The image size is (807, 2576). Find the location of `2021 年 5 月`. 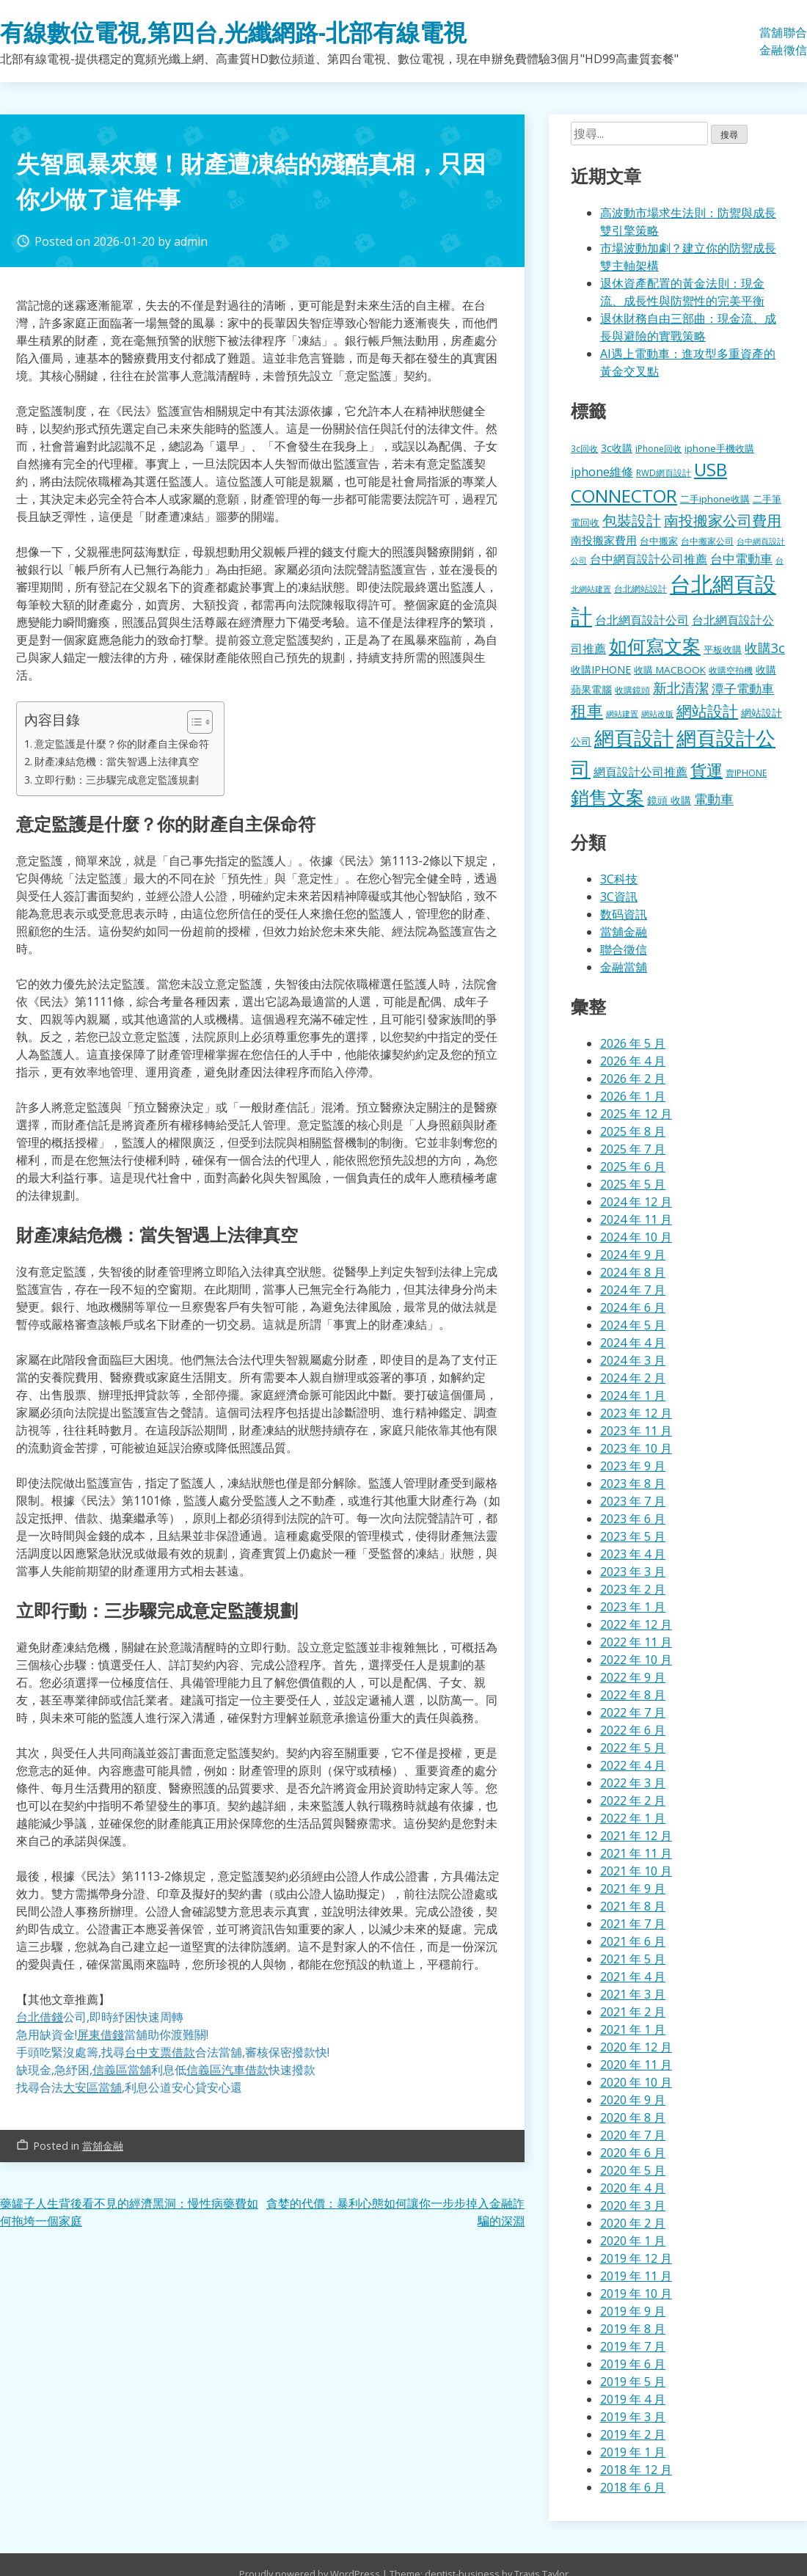

2021 年 5 月 is located at coordinates (632, 1959).